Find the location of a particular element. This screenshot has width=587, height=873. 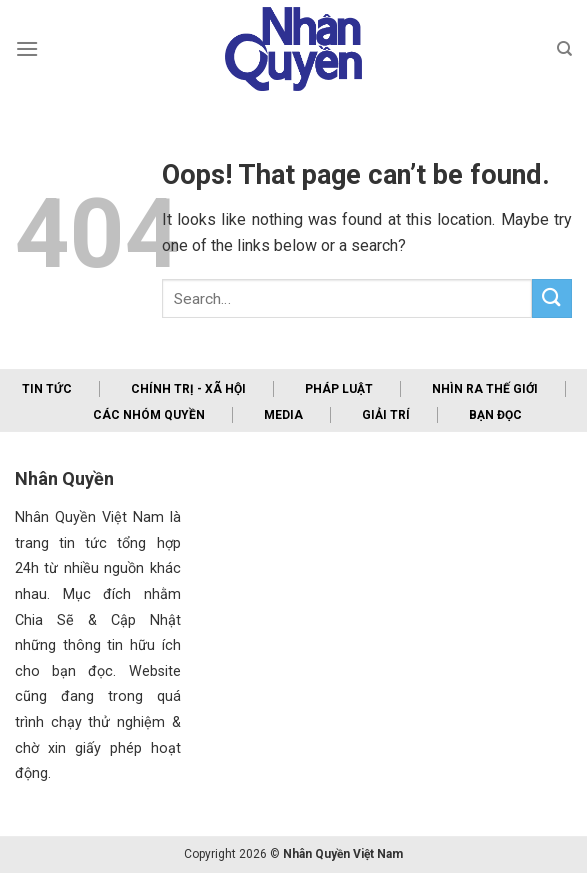

Các nhóm quyền is located at coordinates (149, 415).